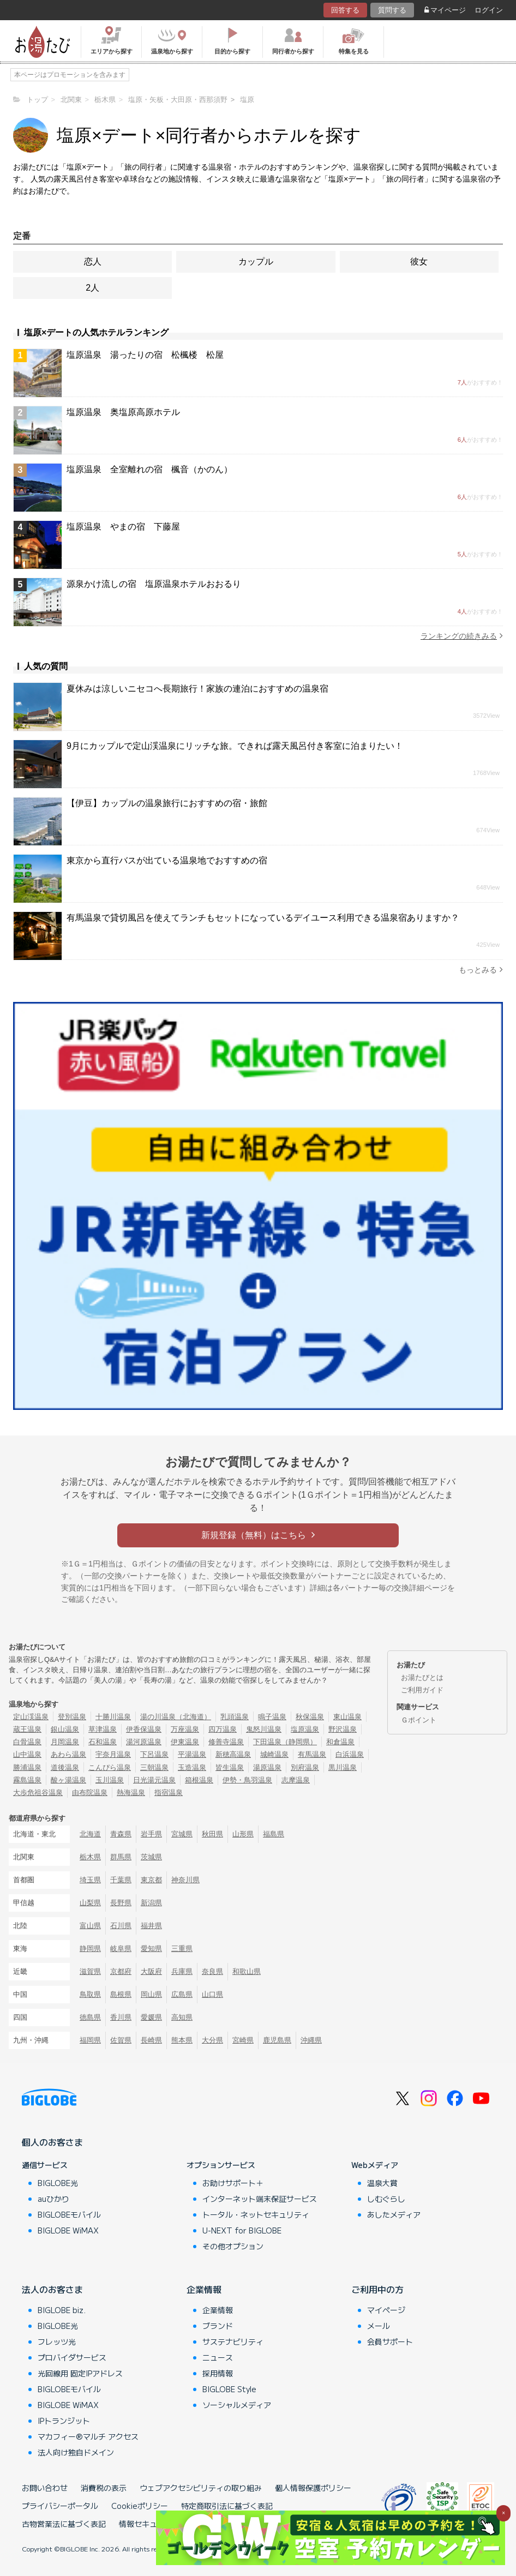  What do you see at coordinates (347, 1717) in the screenshot?
I see `東山温泉` at bounding box center [347, 1717].